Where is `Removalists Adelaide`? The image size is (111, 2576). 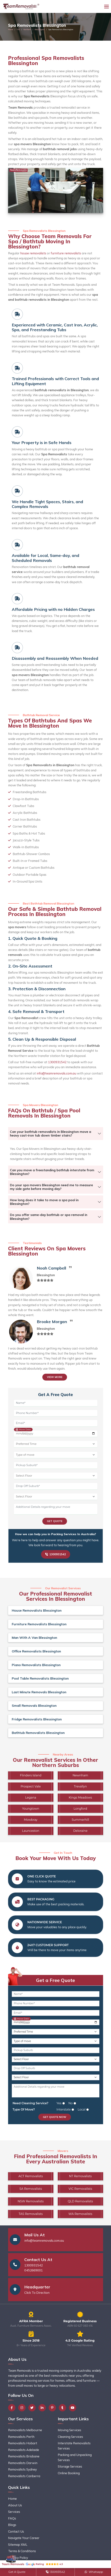
Removalists Adelaide is located at coordinates (23, 2450).